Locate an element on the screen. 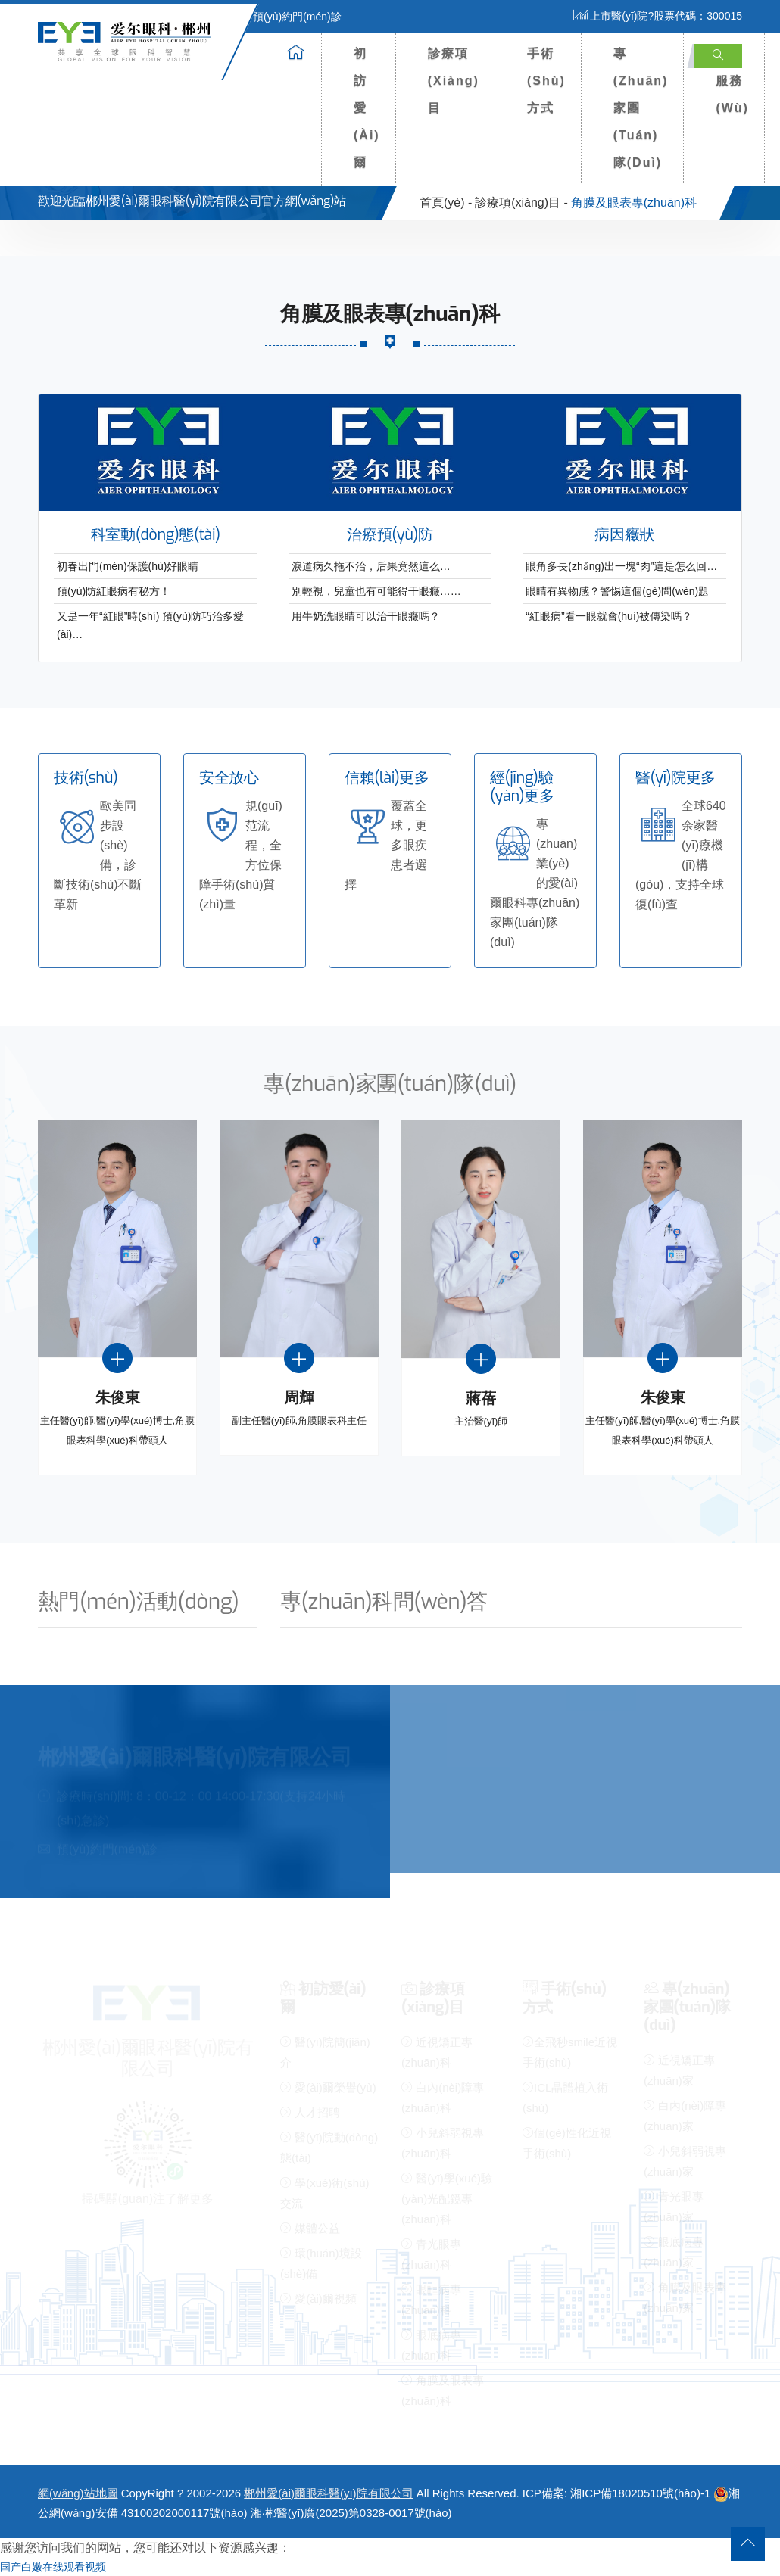 This screenshot has height=2576, width=780. 科室動(dòng)態(tài) is located at coordinates (155, 535).